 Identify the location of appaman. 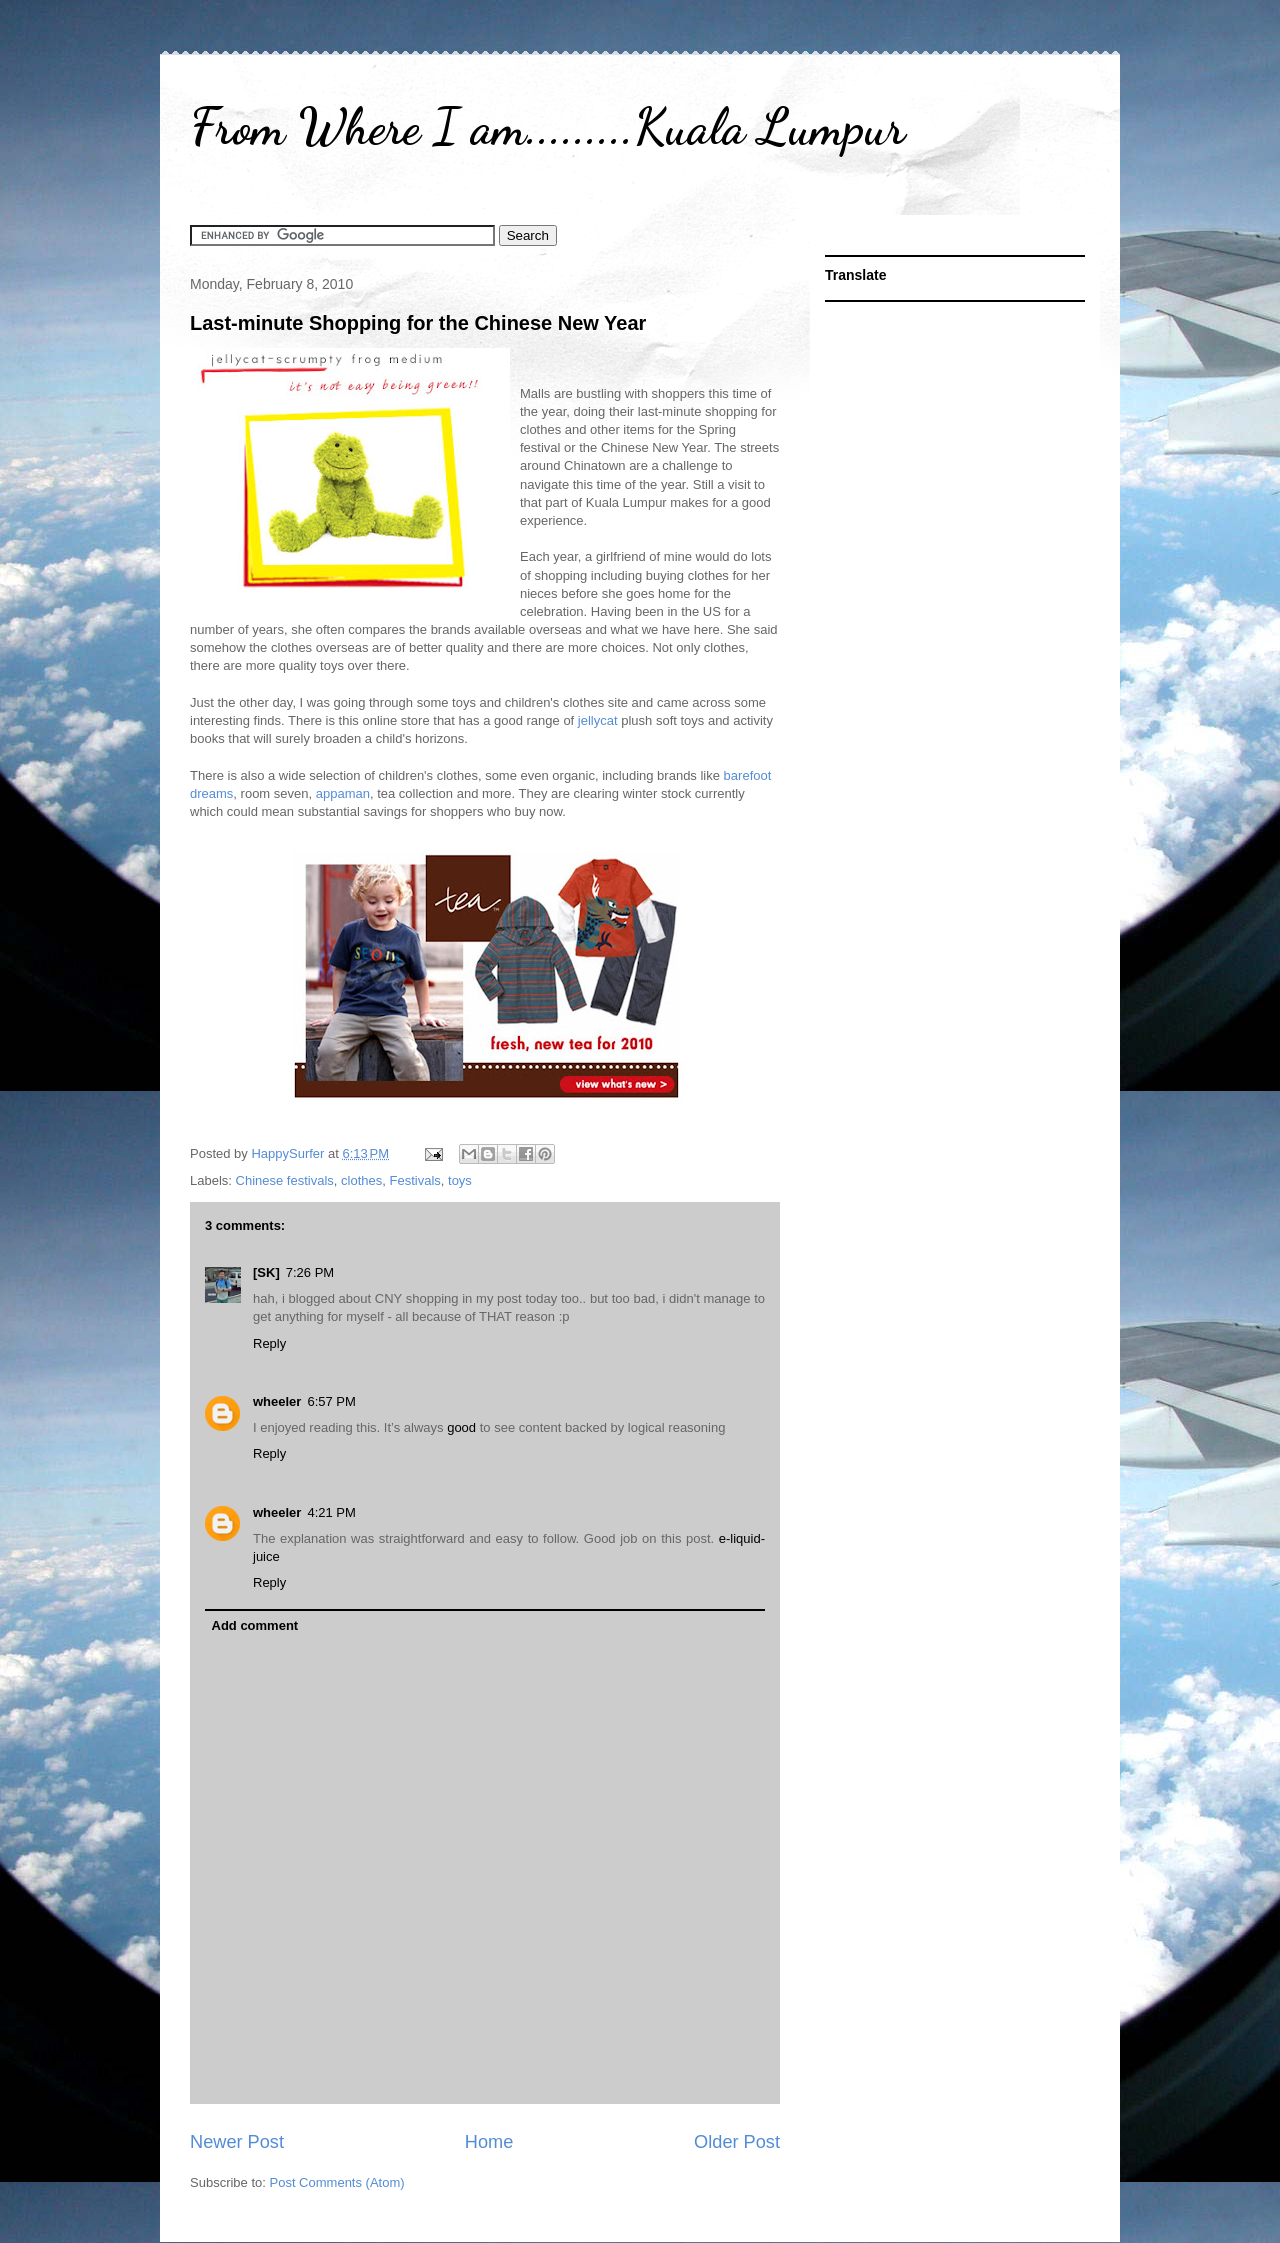
(343, 793).